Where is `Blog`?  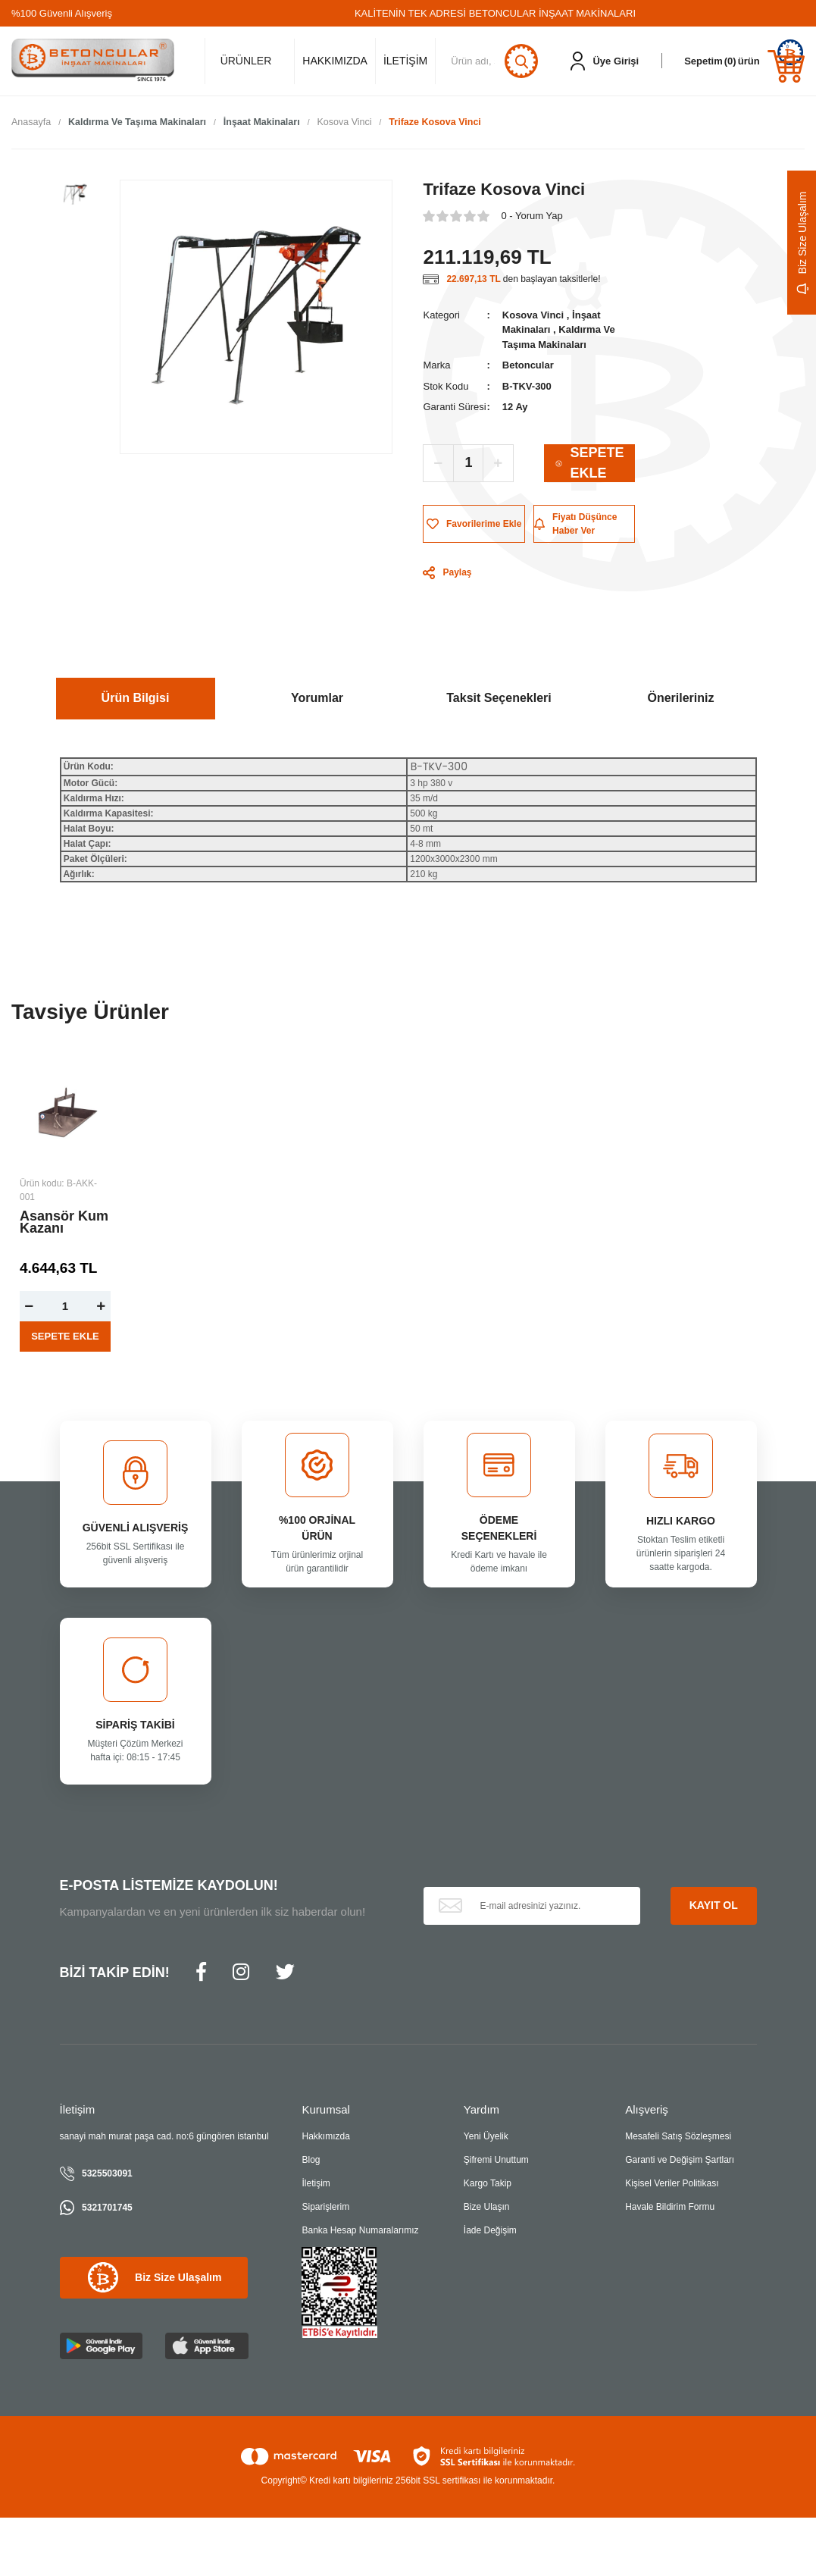 Blog is located at coordinates (311, 2160).